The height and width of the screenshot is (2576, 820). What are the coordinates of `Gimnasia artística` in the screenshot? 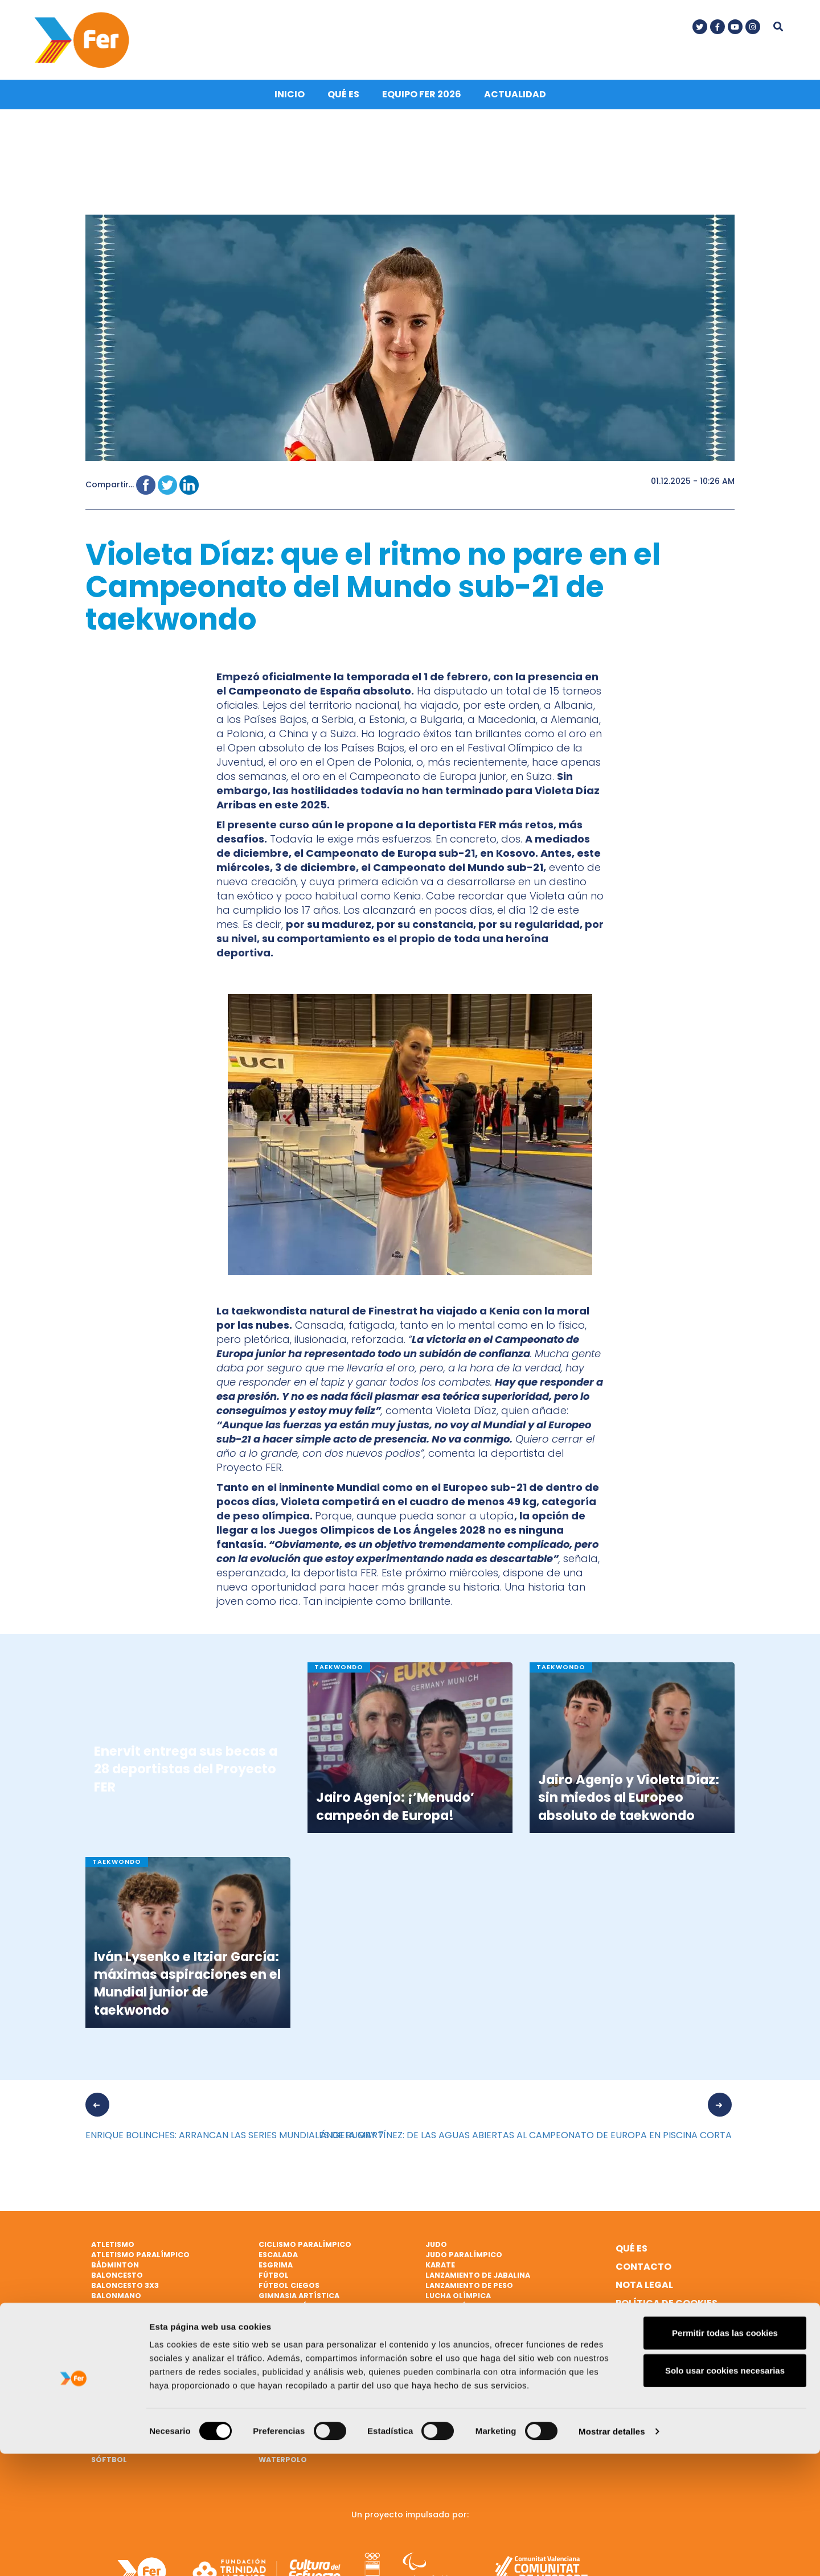 It's located at (299, 2298).